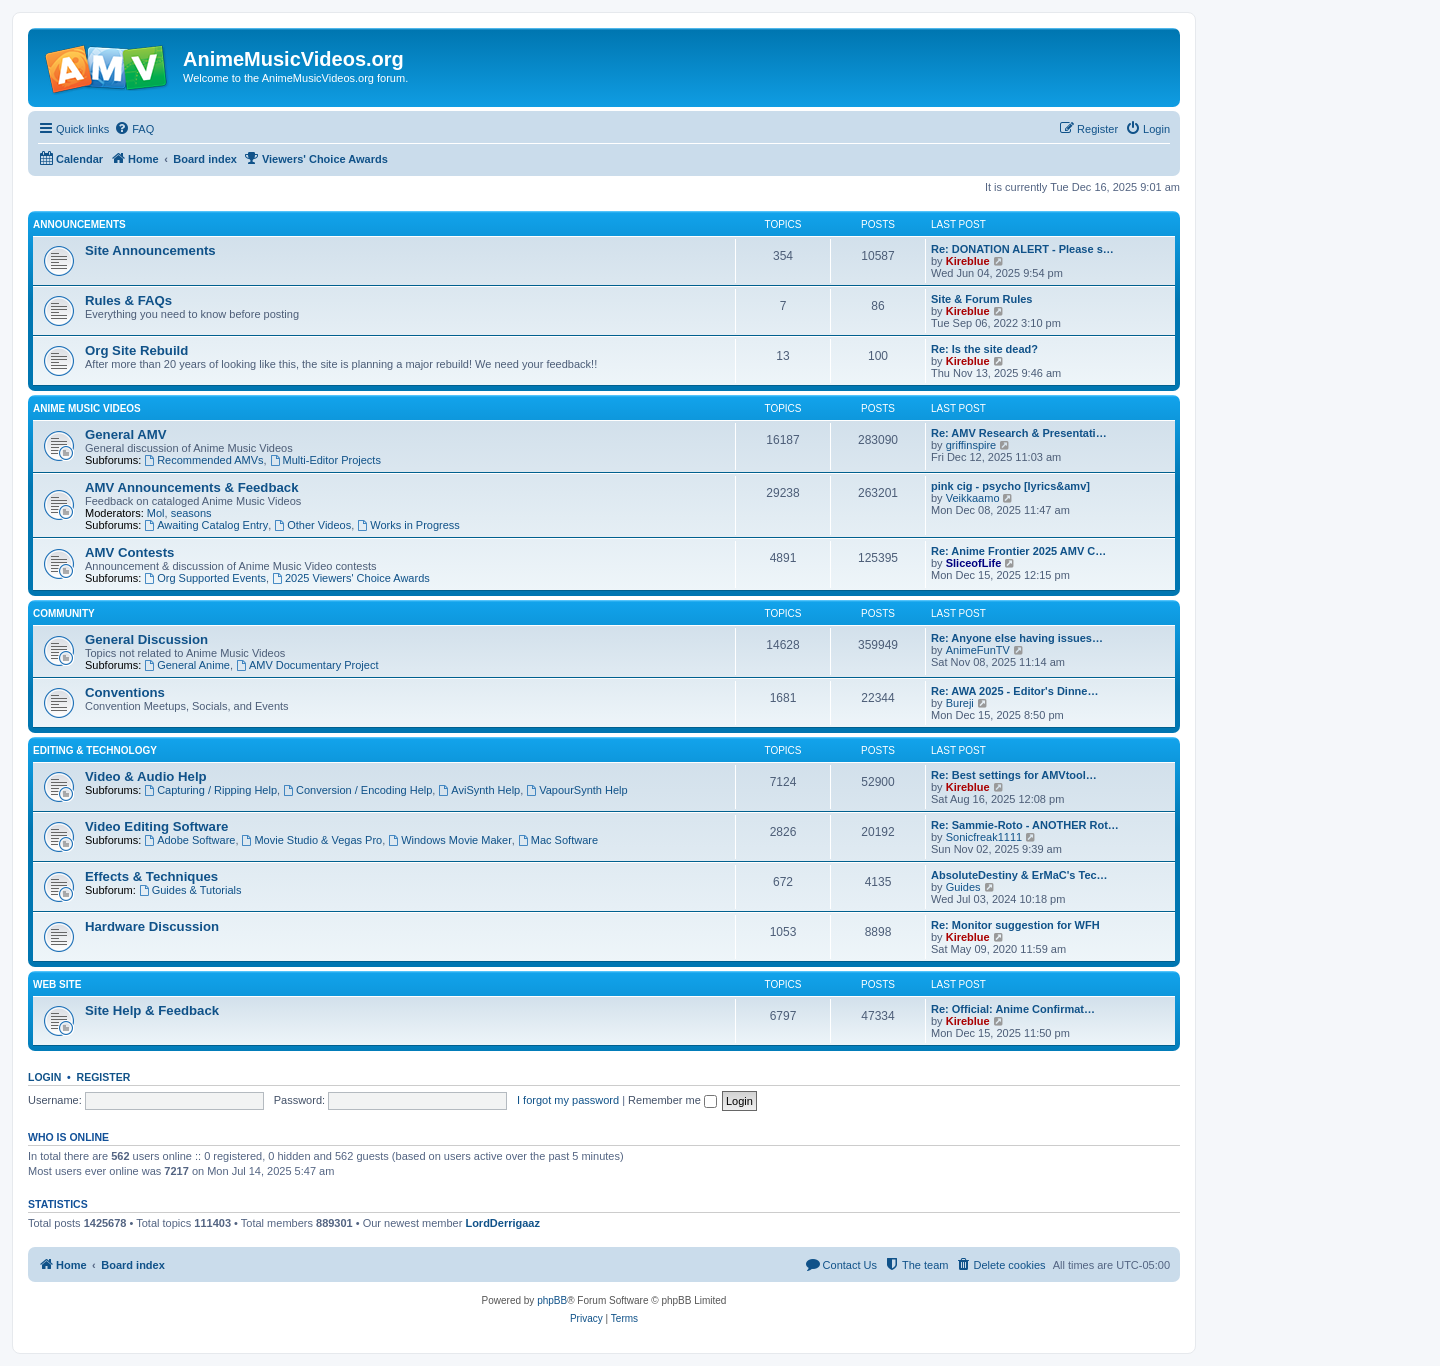  What do you see at coordinates (307, 665) in the screenshot?
I see `AMV Documentary Project` at bounding box center [307, 665].